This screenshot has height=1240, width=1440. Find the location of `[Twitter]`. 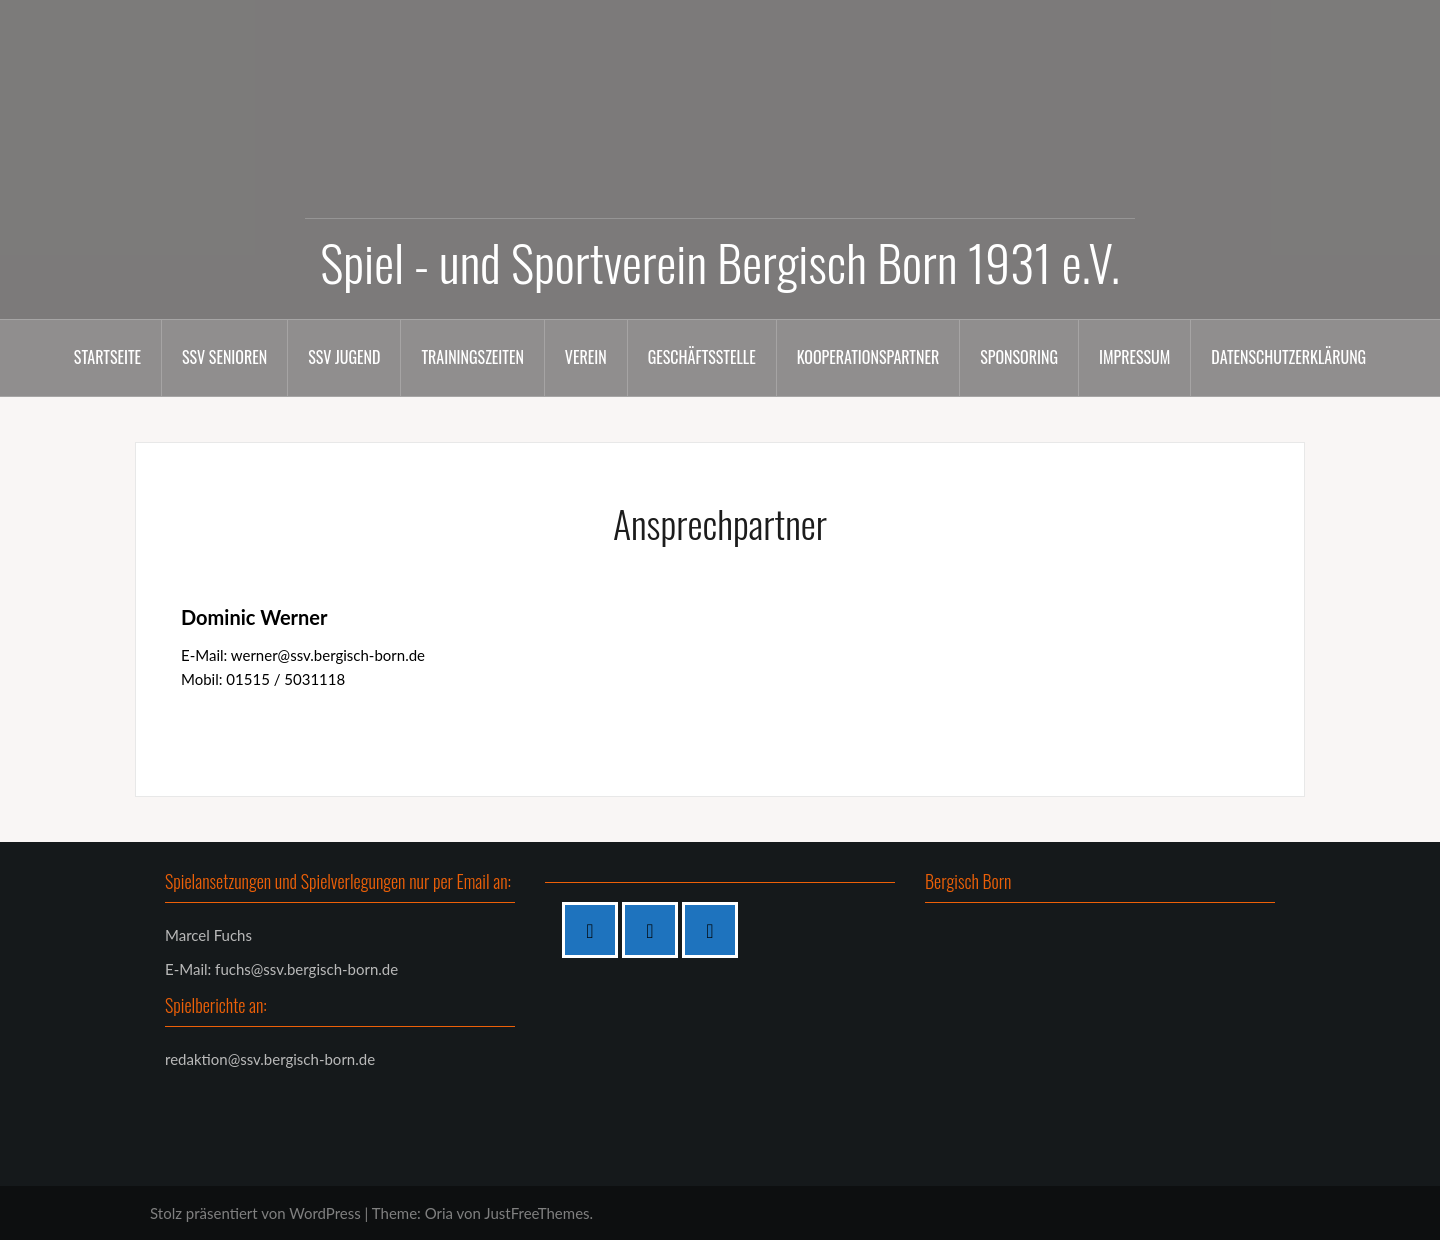

[Twitter] is located at coordinates (715, 930).